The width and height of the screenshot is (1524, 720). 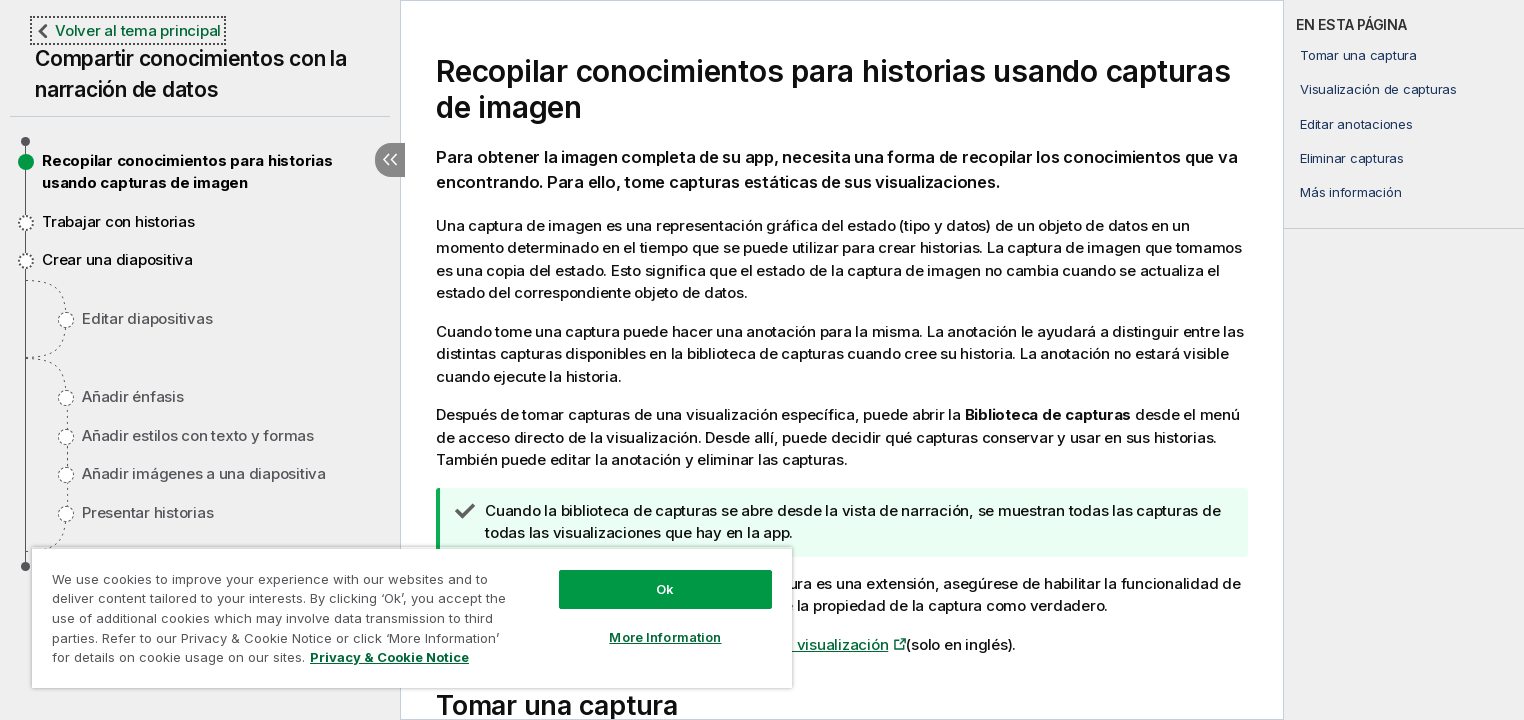 I want to click on Tomar una captura, so click(x=1358, y=55).